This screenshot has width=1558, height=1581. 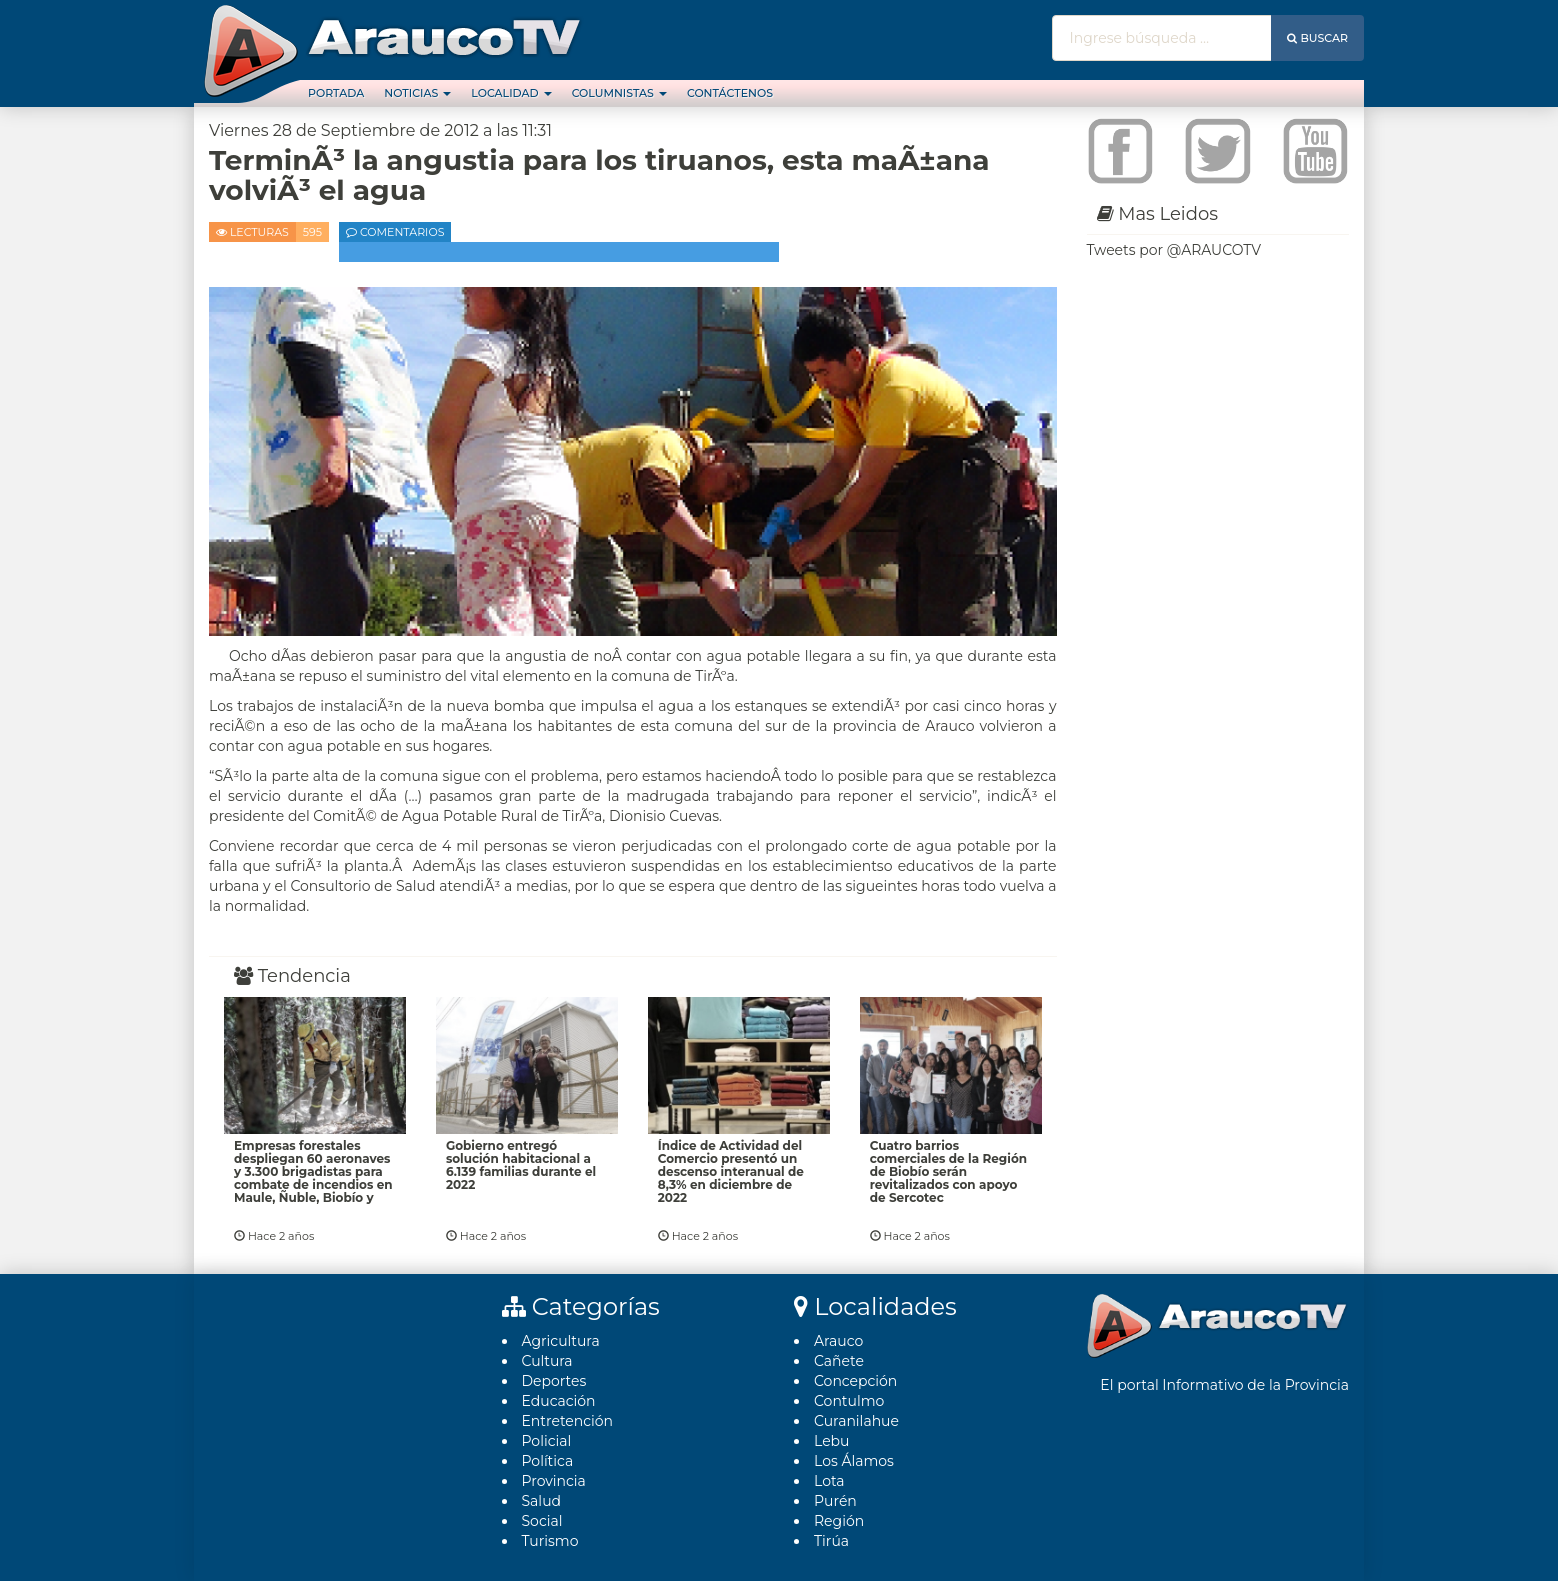 What do you see at coordinates (542, 1521) in the screenshot?
I see `Social` at bounding box center [542, 1521].